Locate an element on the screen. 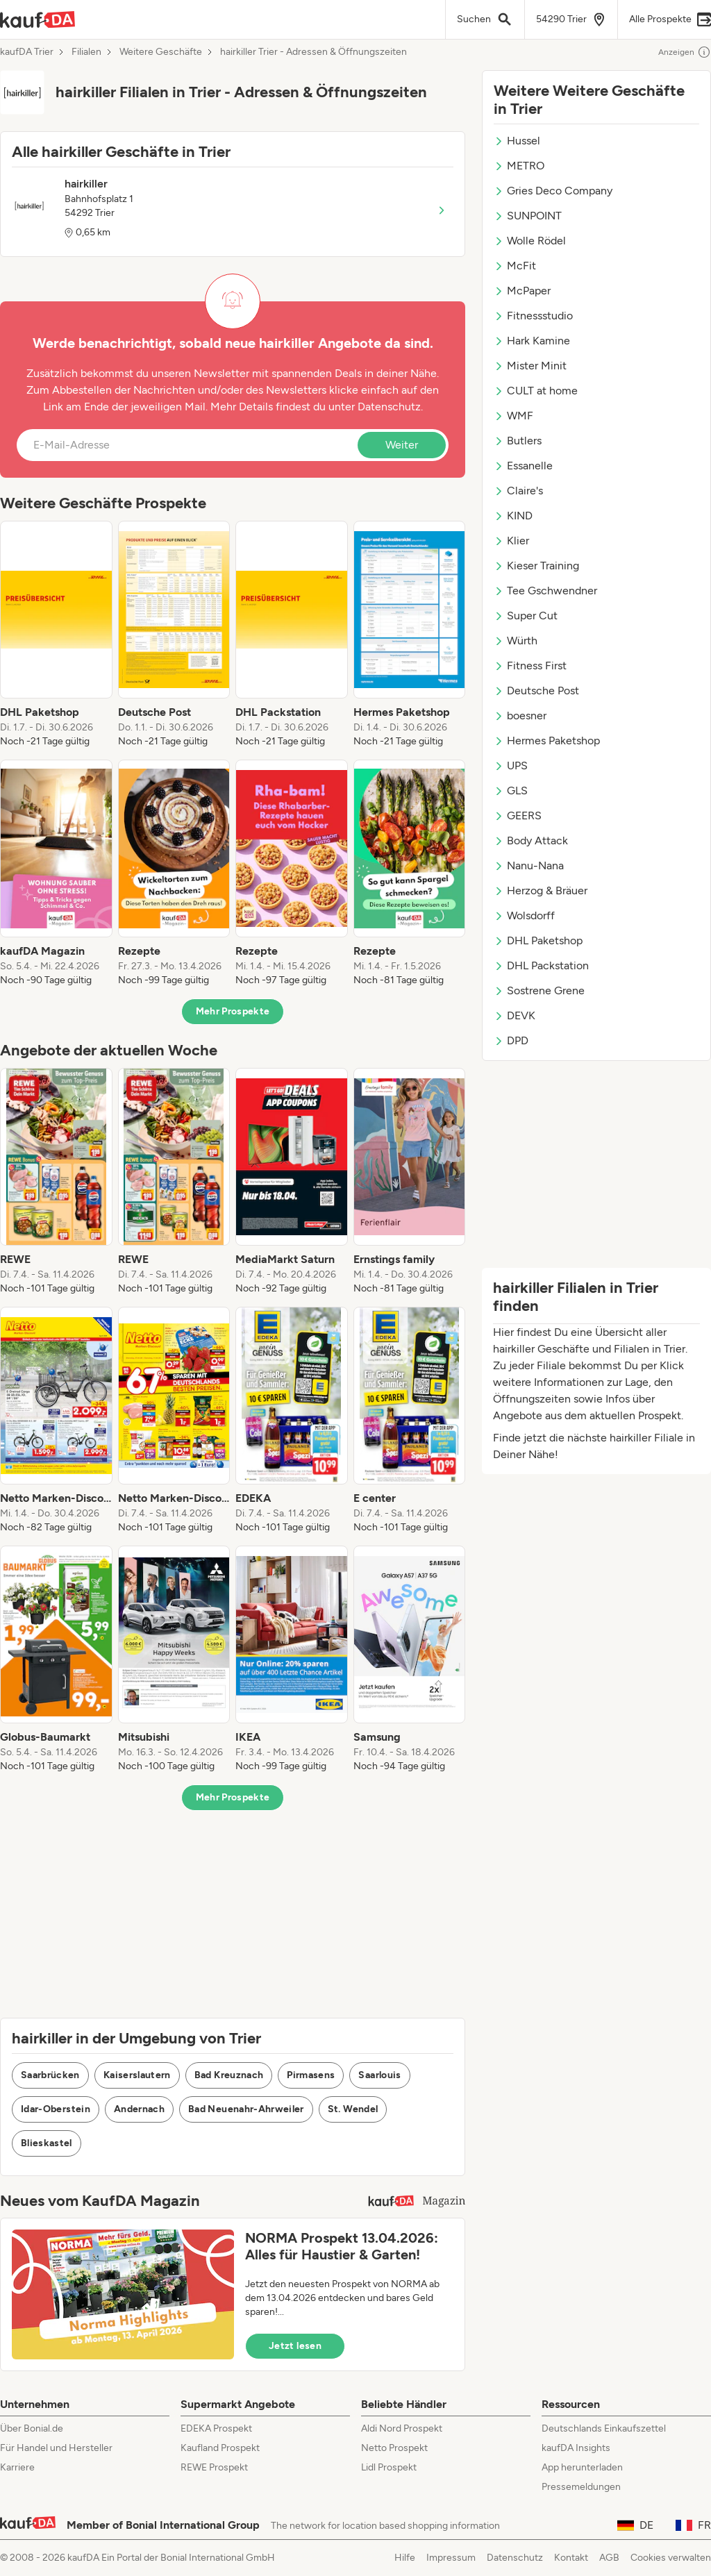 This screenshot has width=711, height=2576. KIND is located at coordinates (513, 515).